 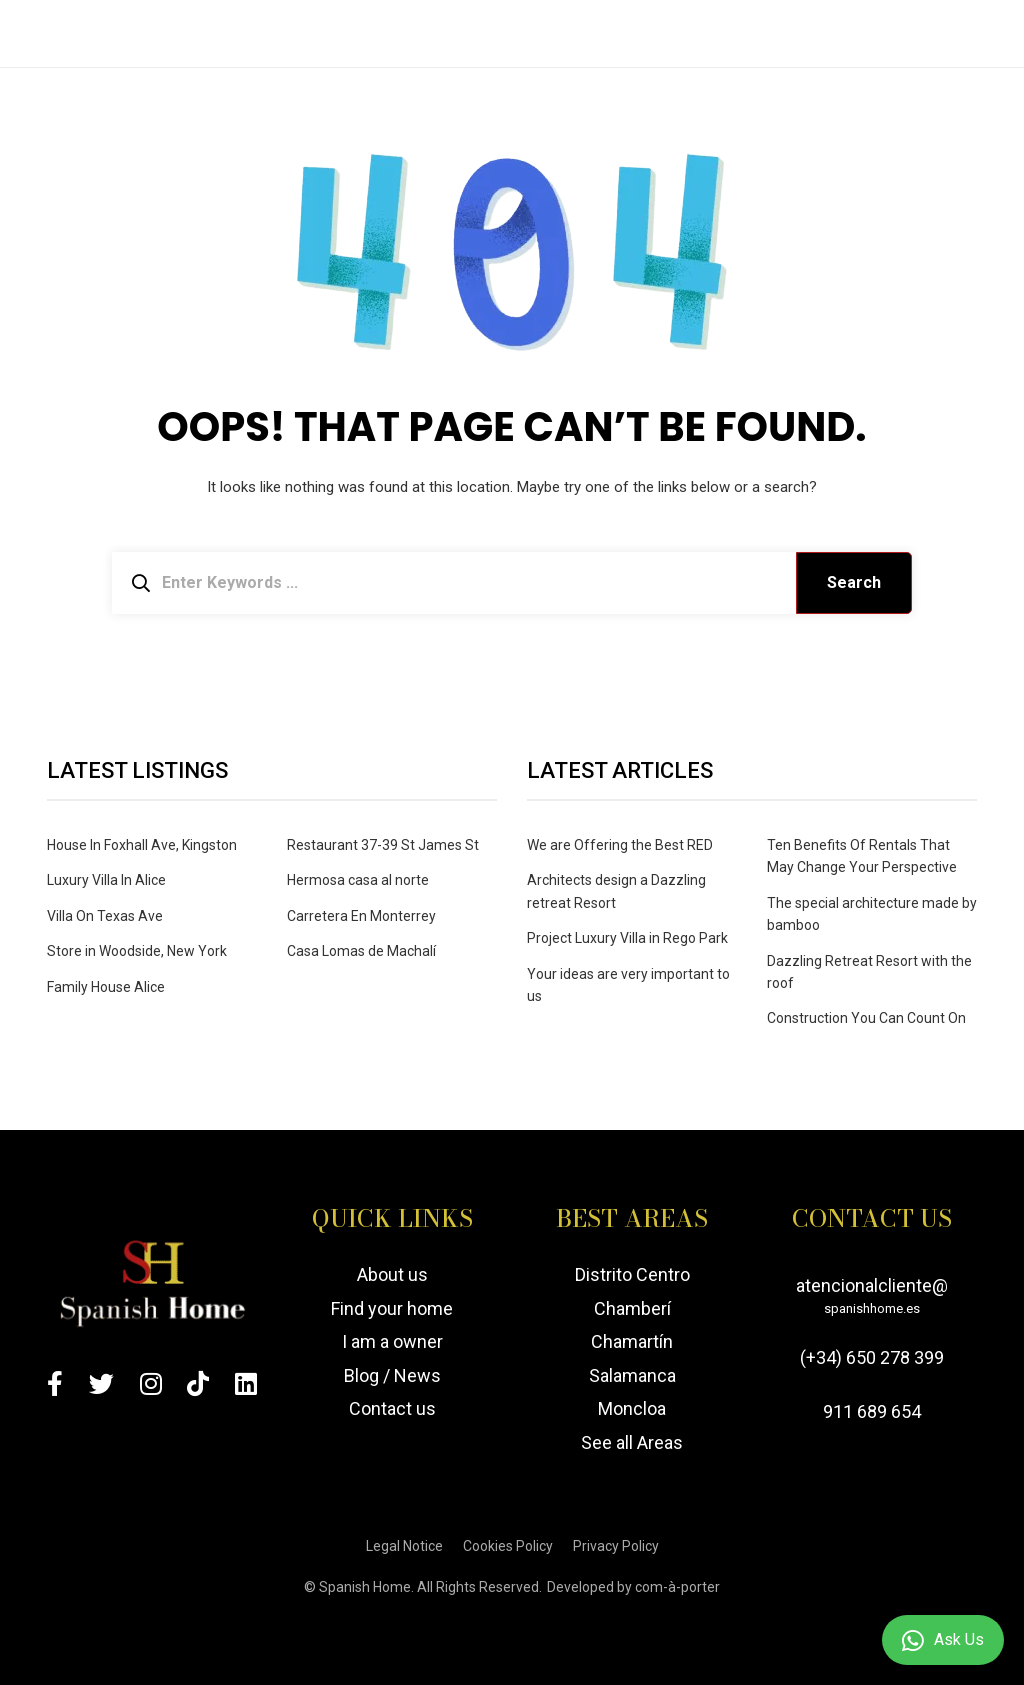 What do you see at coordinates (862, 856) in the screenshot?
I see `Ten Benefits Of Rentals That May Change Your Perspective` at bounding box center [862, 856].